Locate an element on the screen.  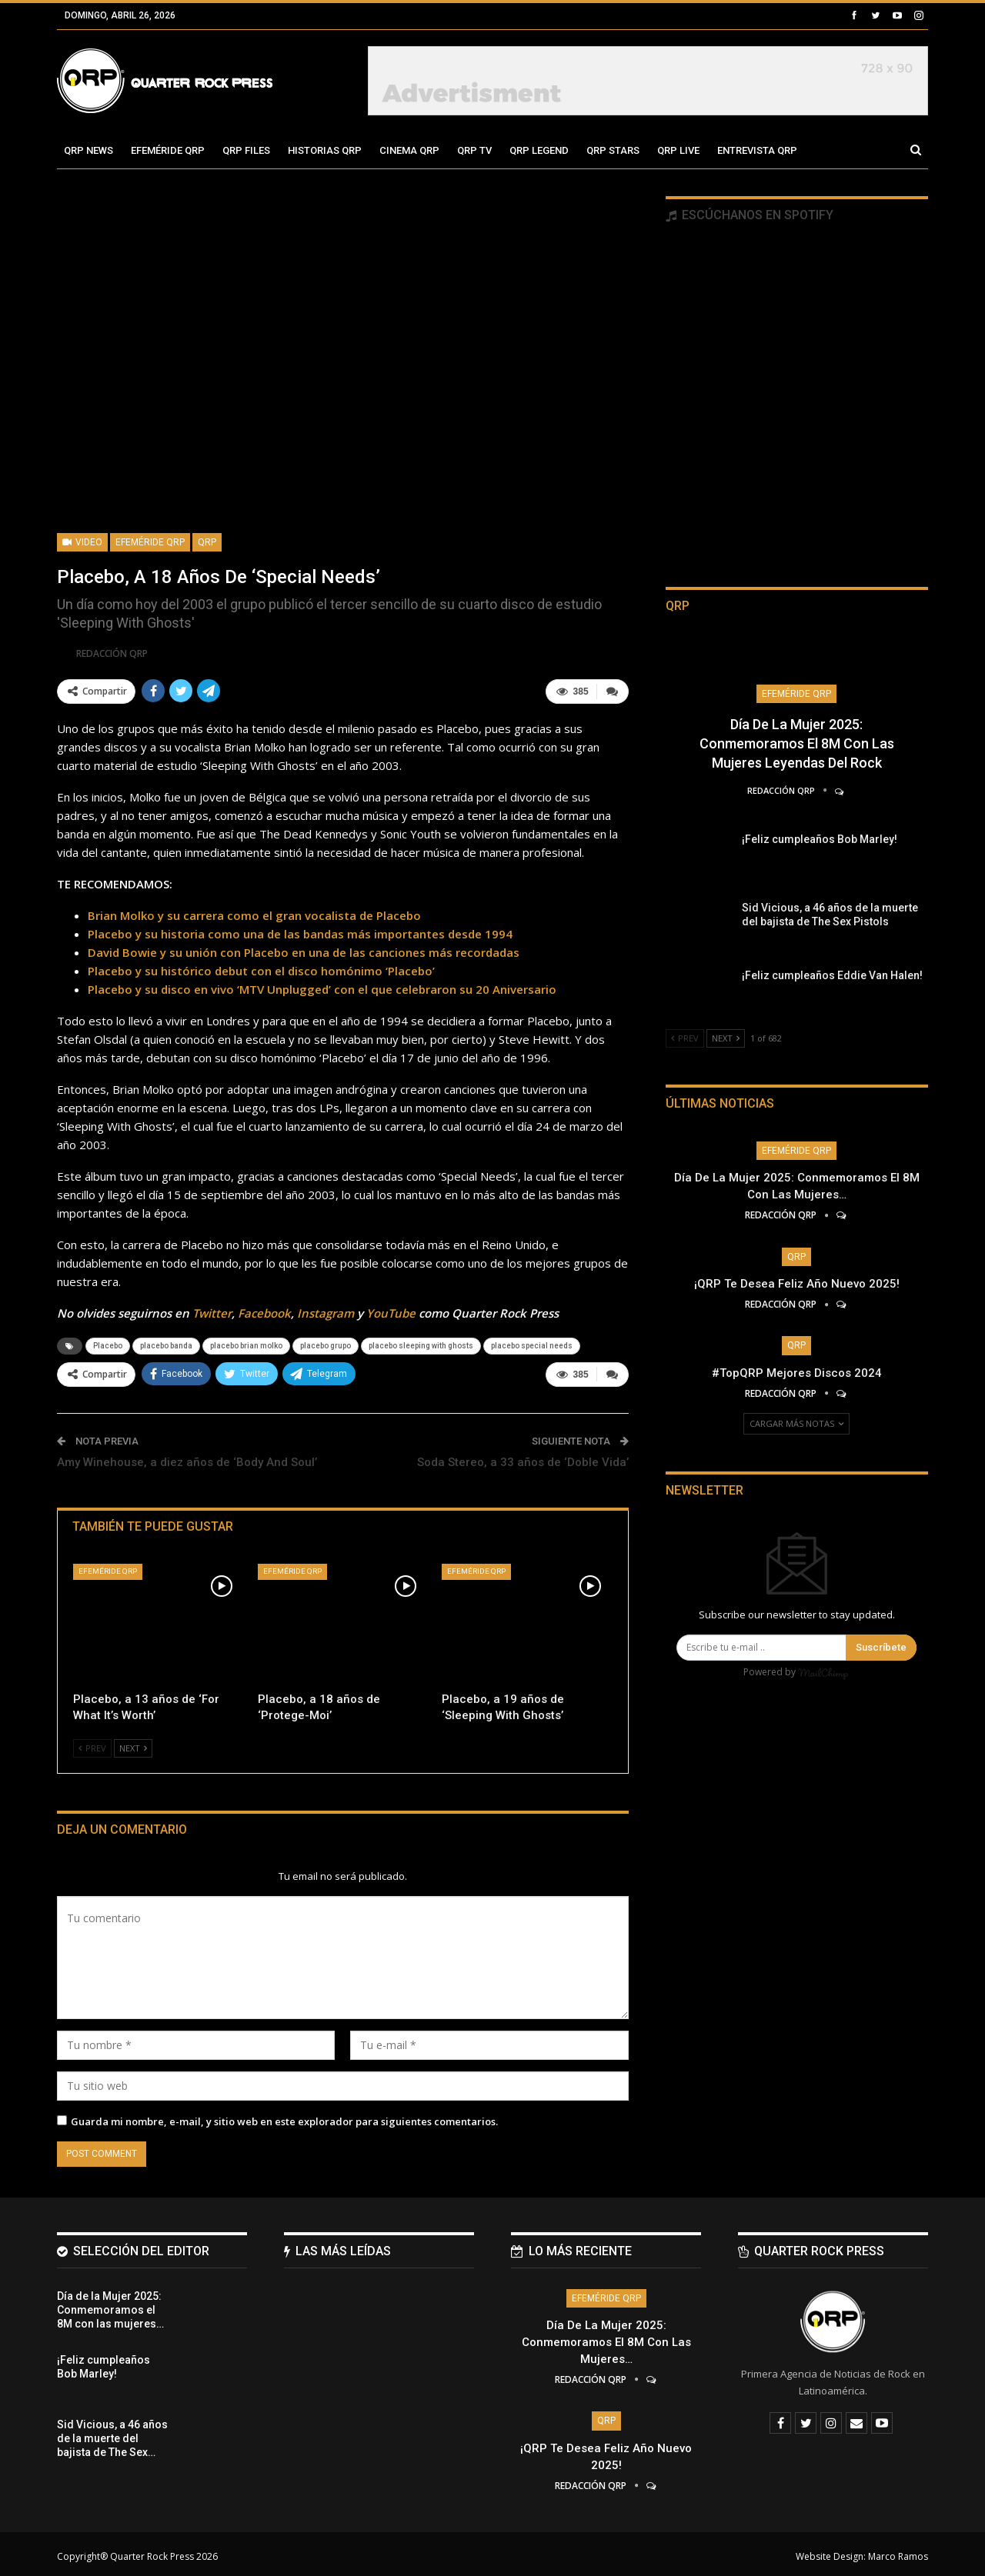
Facebook is located at coordinates (264, 1310).